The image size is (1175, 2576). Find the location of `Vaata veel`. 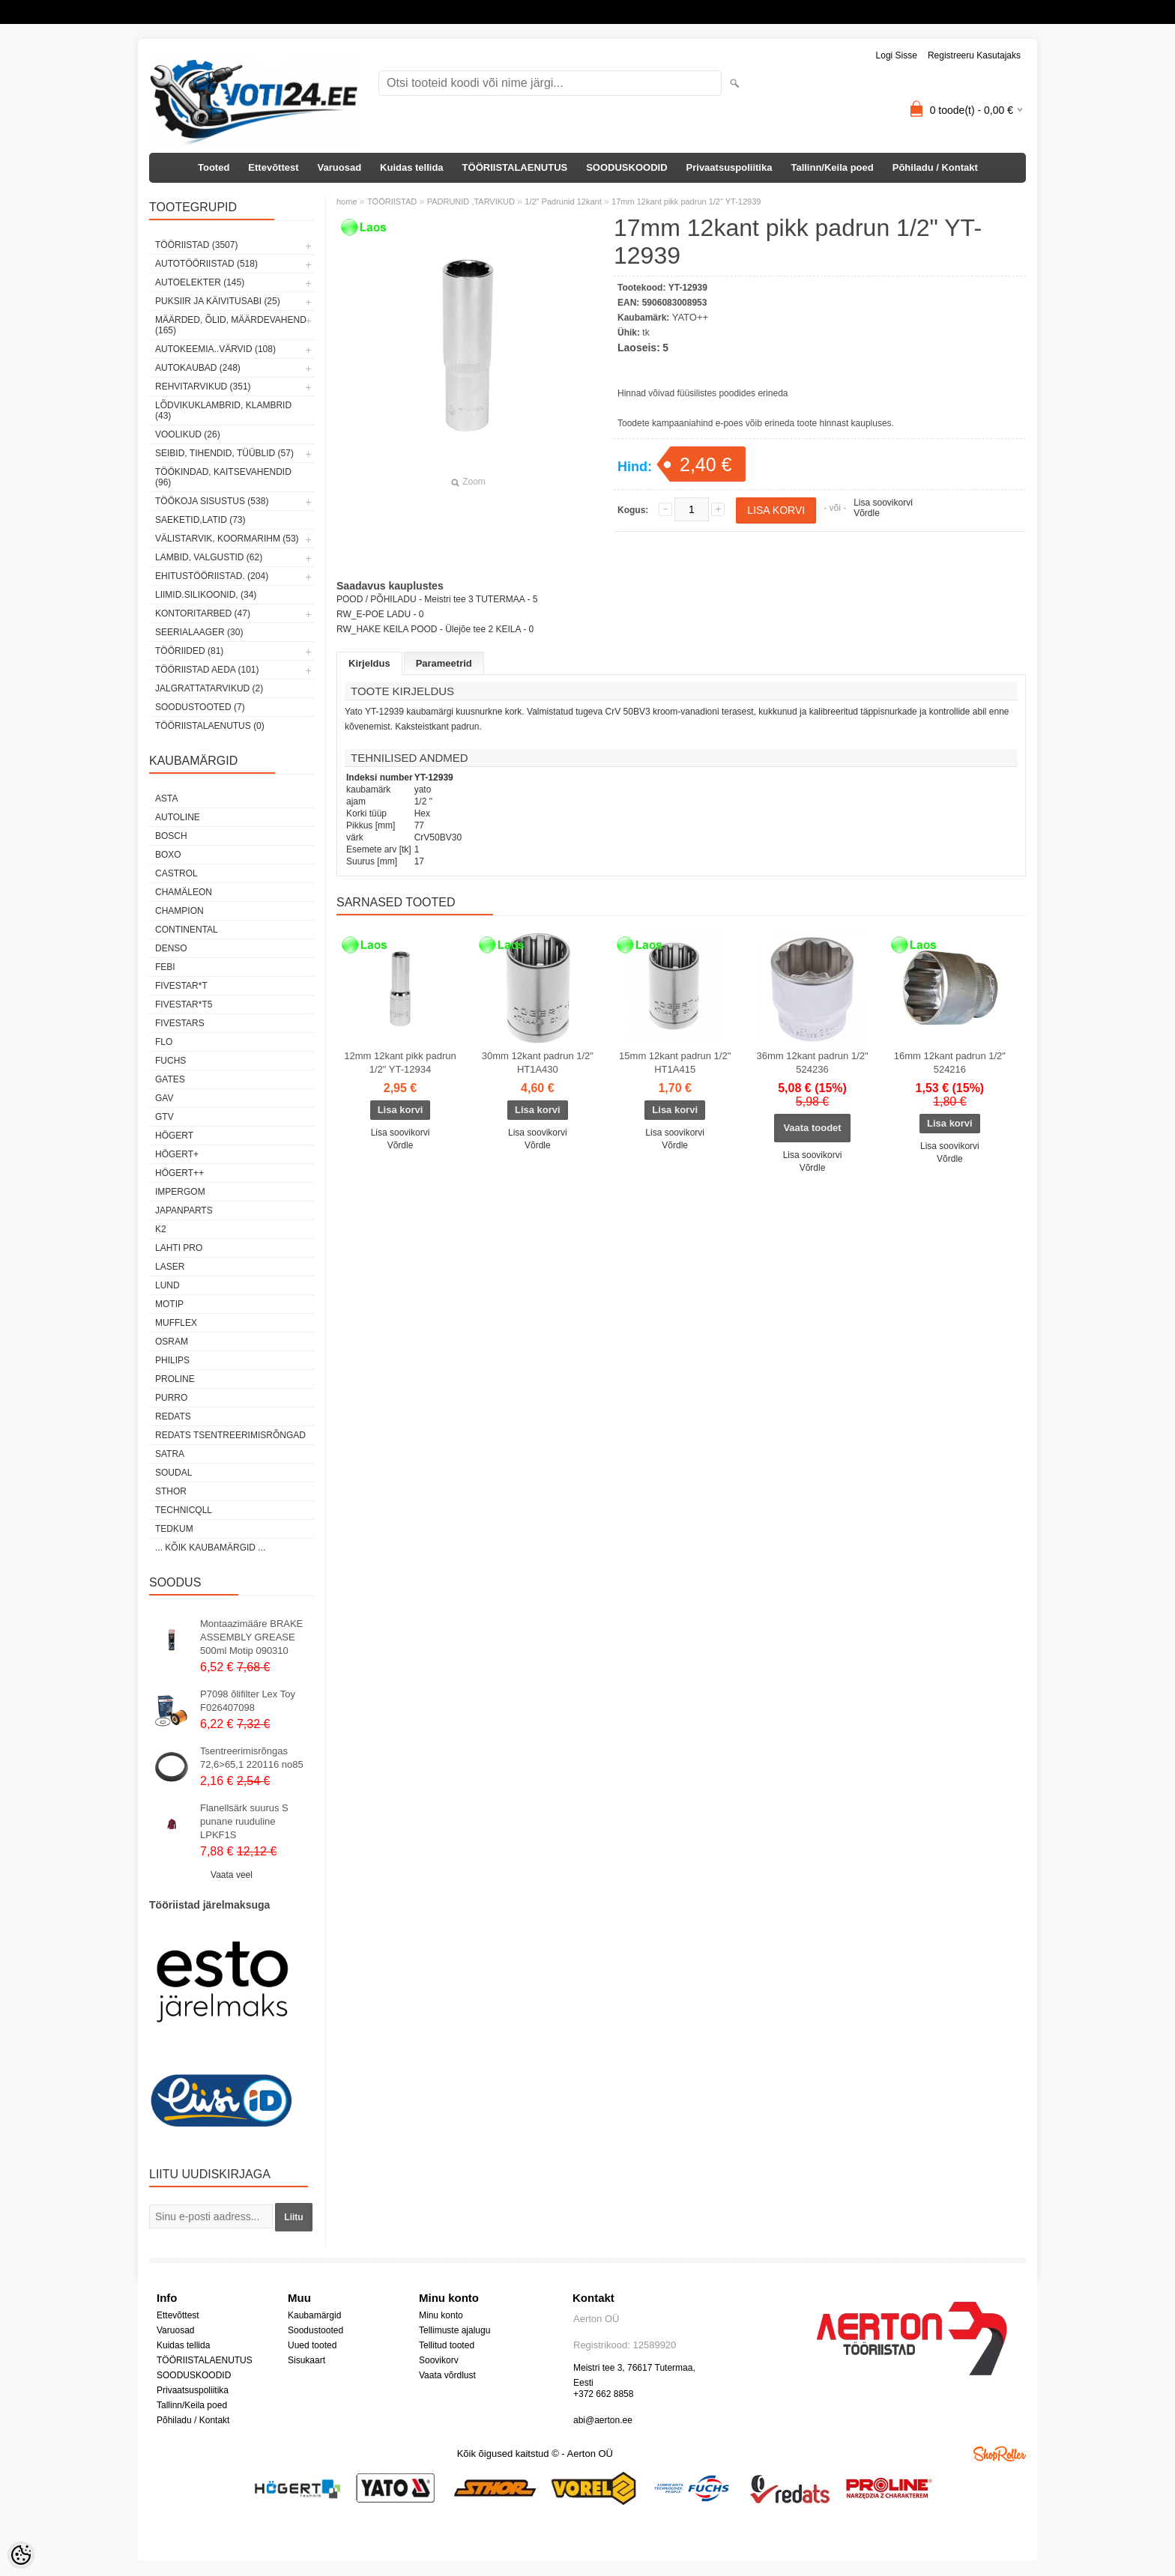

Vaata veel is located at coordinates (232, 1875).